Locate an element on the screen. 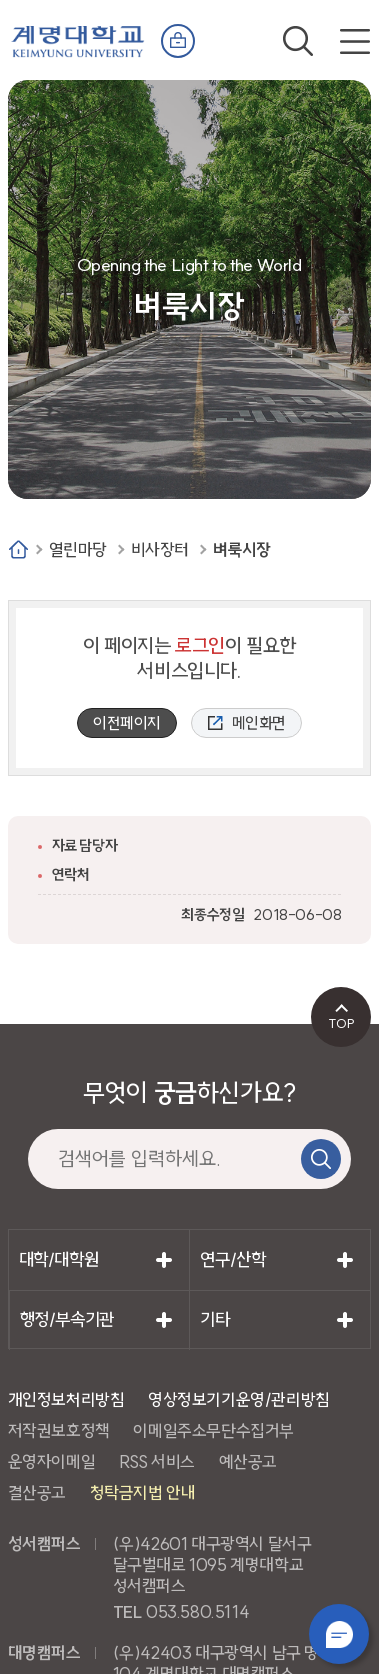  행정/부속기관 is located at coordinates (67, 1319).